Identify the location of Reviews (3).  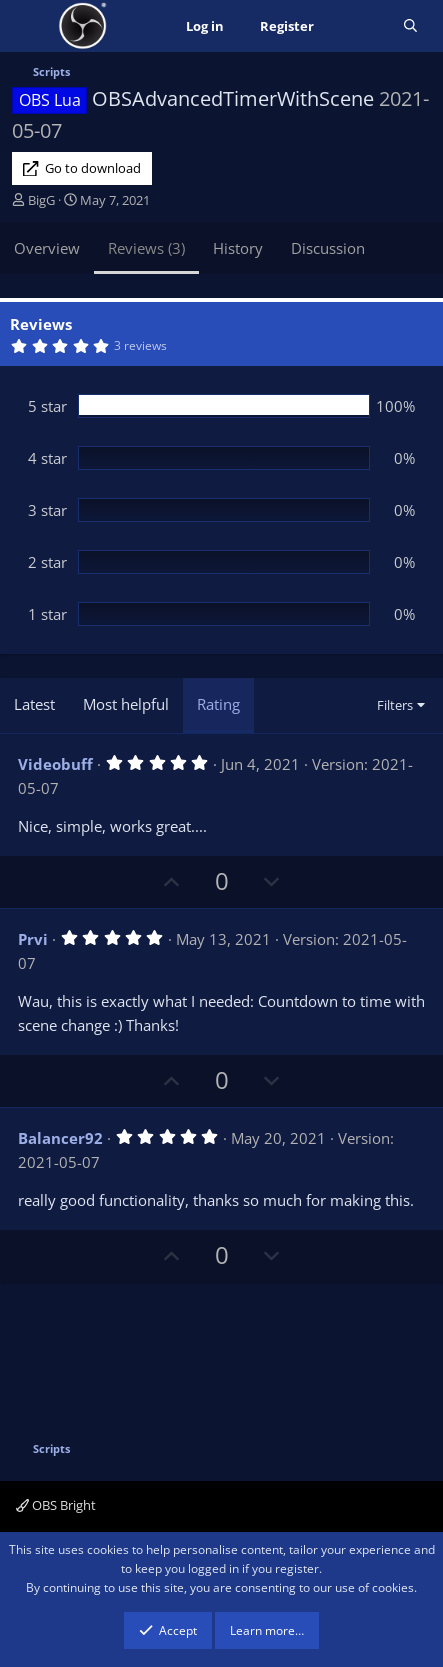
(146, 248).